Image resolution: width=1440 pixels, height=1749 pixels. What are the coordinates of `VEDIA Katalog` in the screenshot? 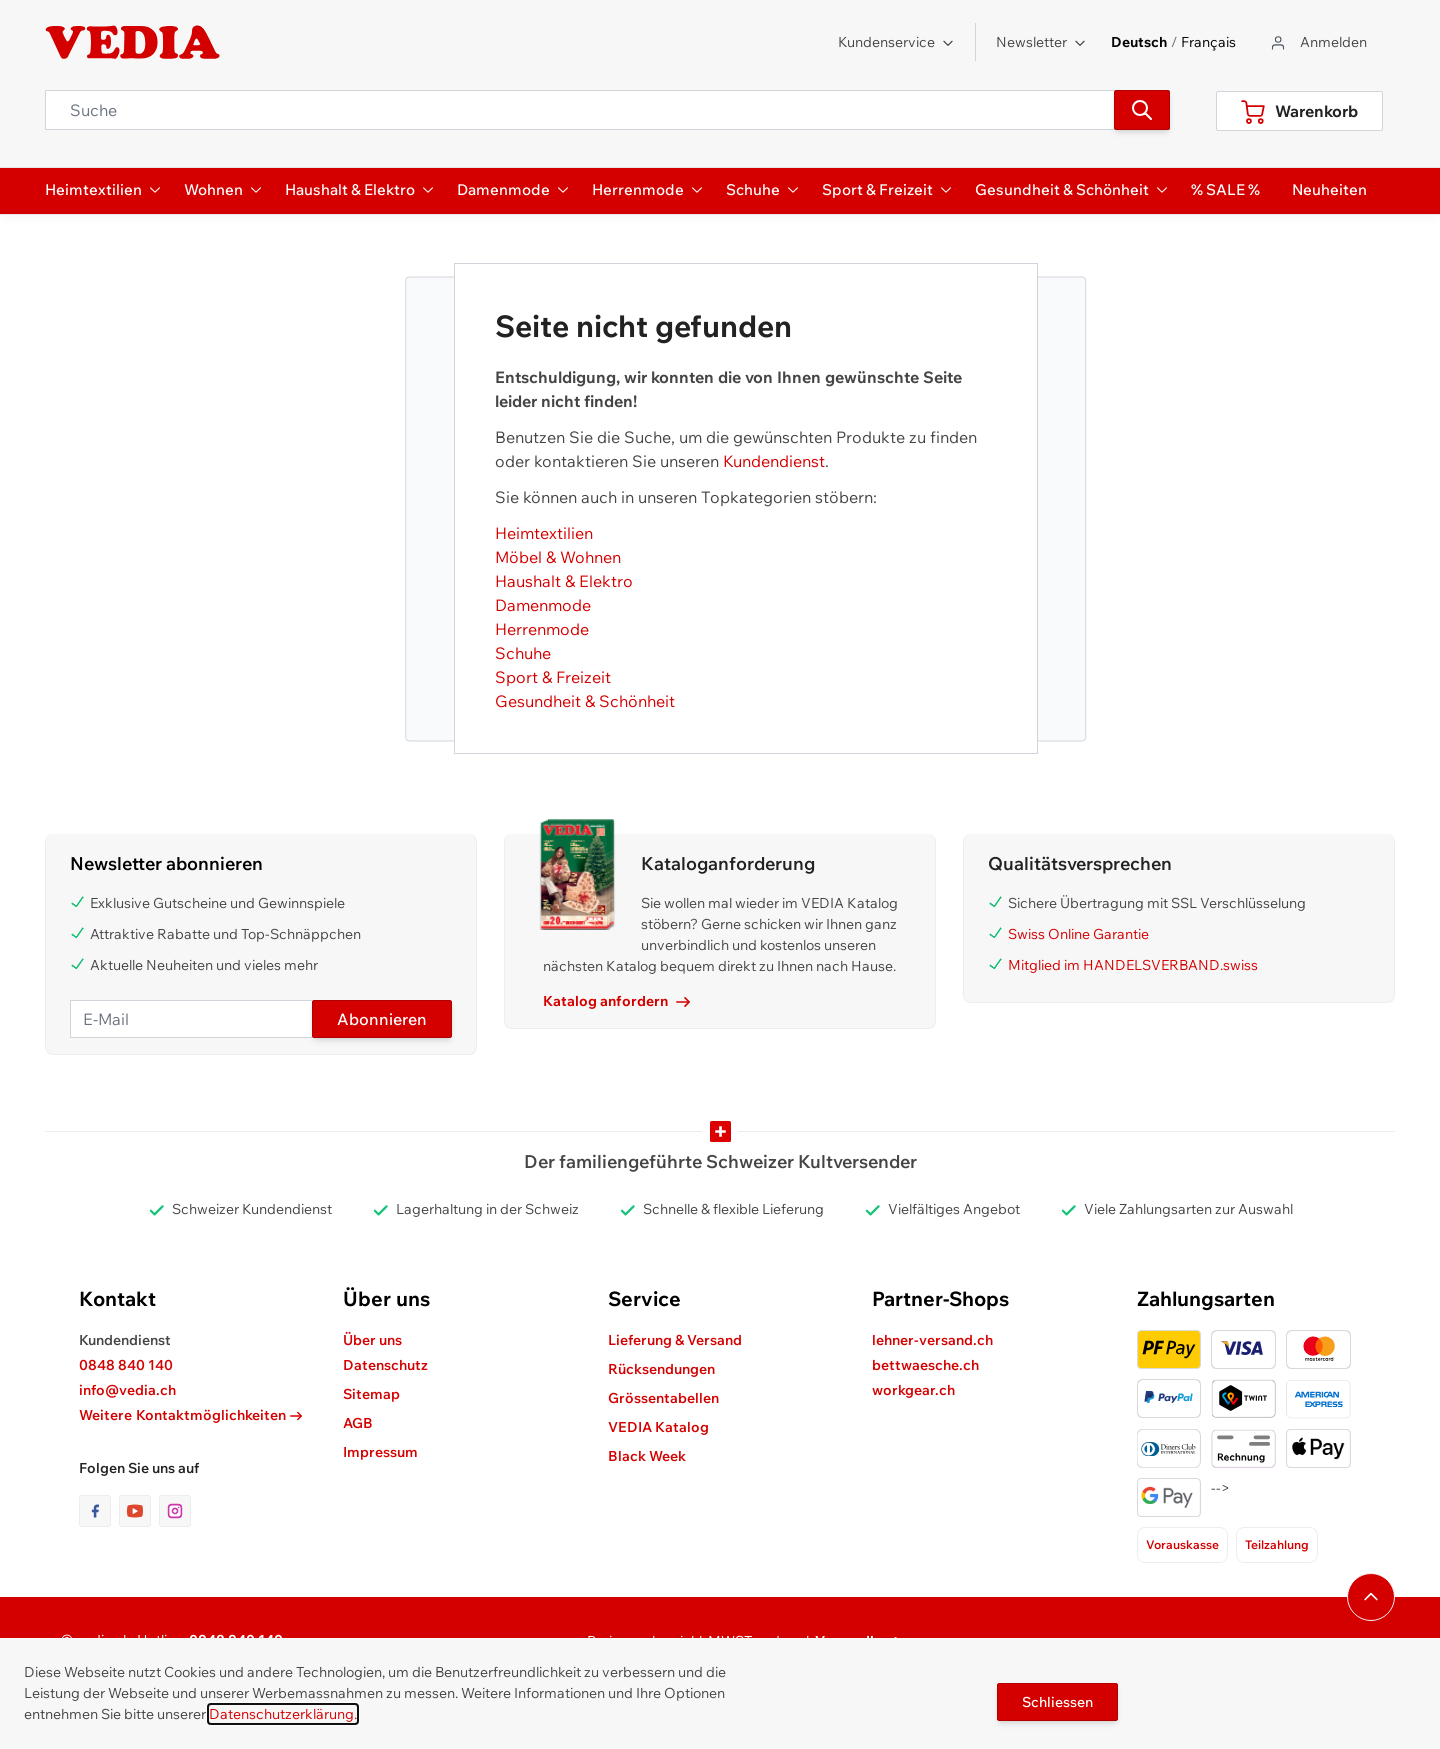 It's located at (658, 1427).